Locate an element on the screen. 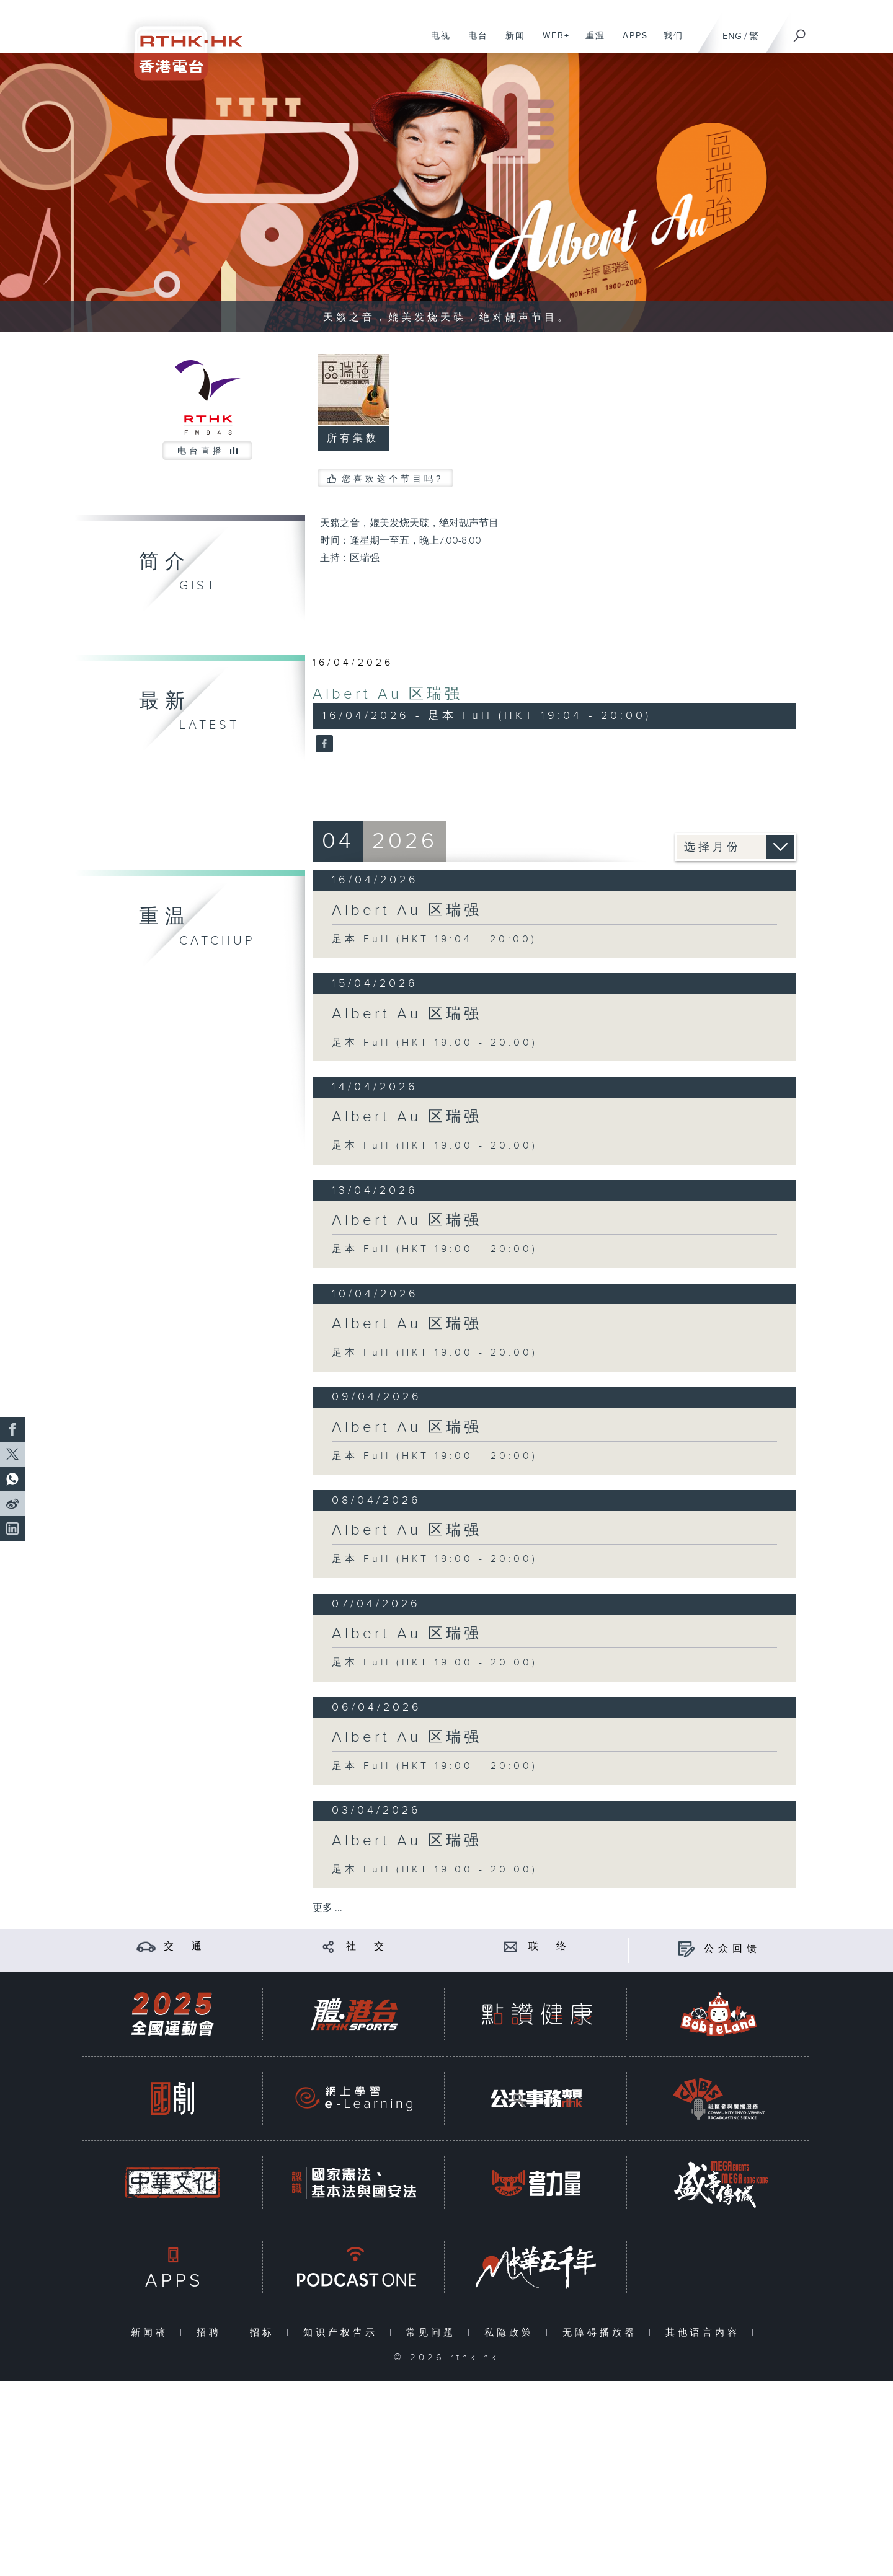 The width and height of the screenshot is (893, 2576). Albert Au 区瑞强 is located at coordinates (388, 694).